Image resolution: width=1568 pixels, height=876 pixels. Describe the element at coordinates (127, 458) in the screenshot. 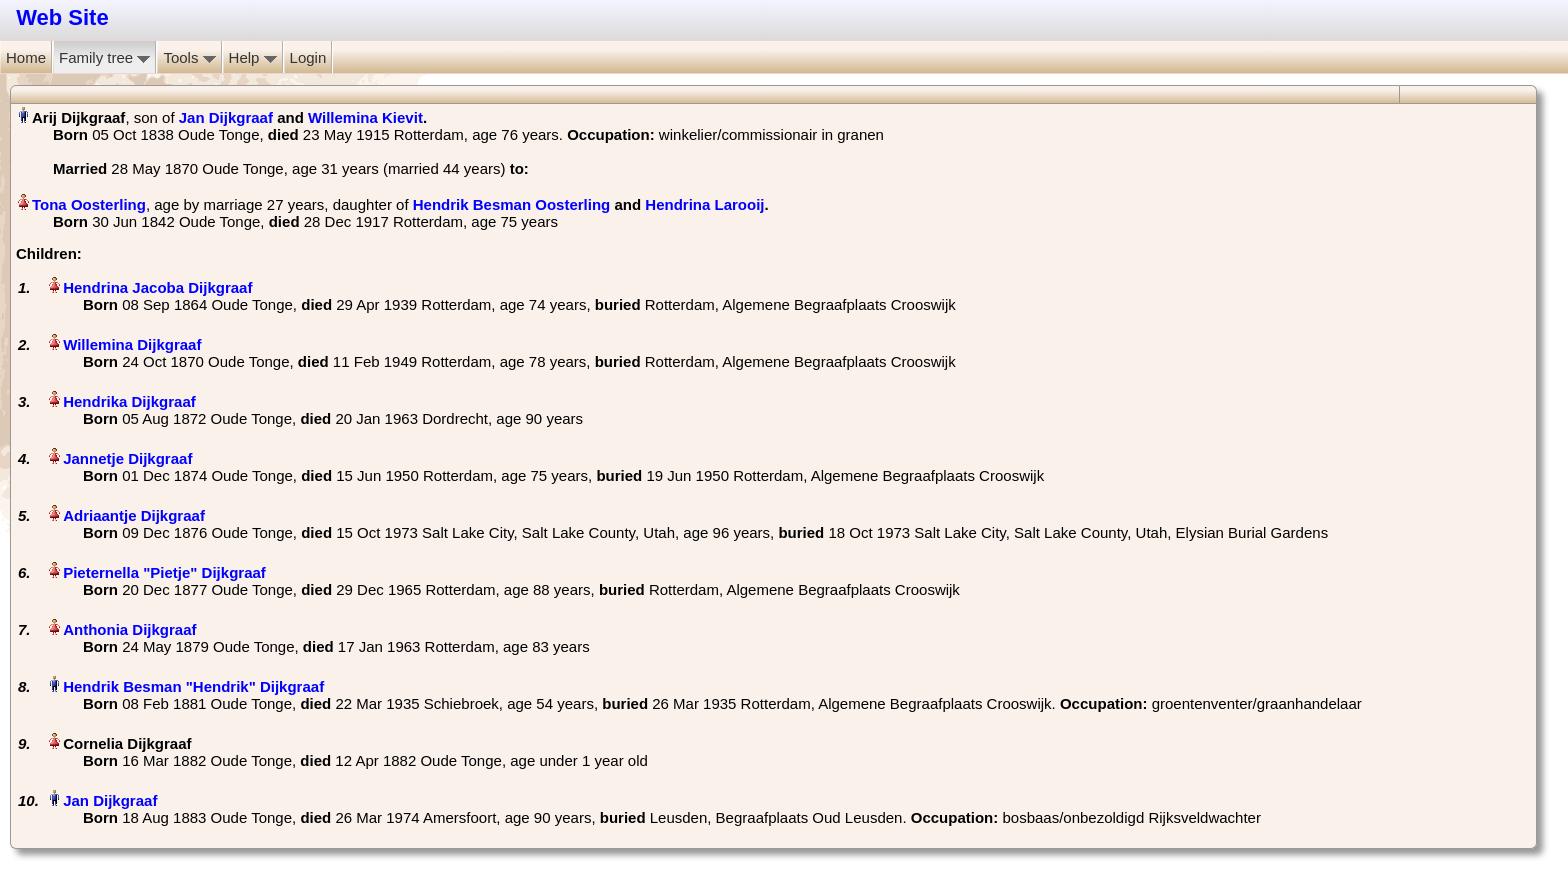

I see `Jannetje Dijkgraaf‏` at that location.